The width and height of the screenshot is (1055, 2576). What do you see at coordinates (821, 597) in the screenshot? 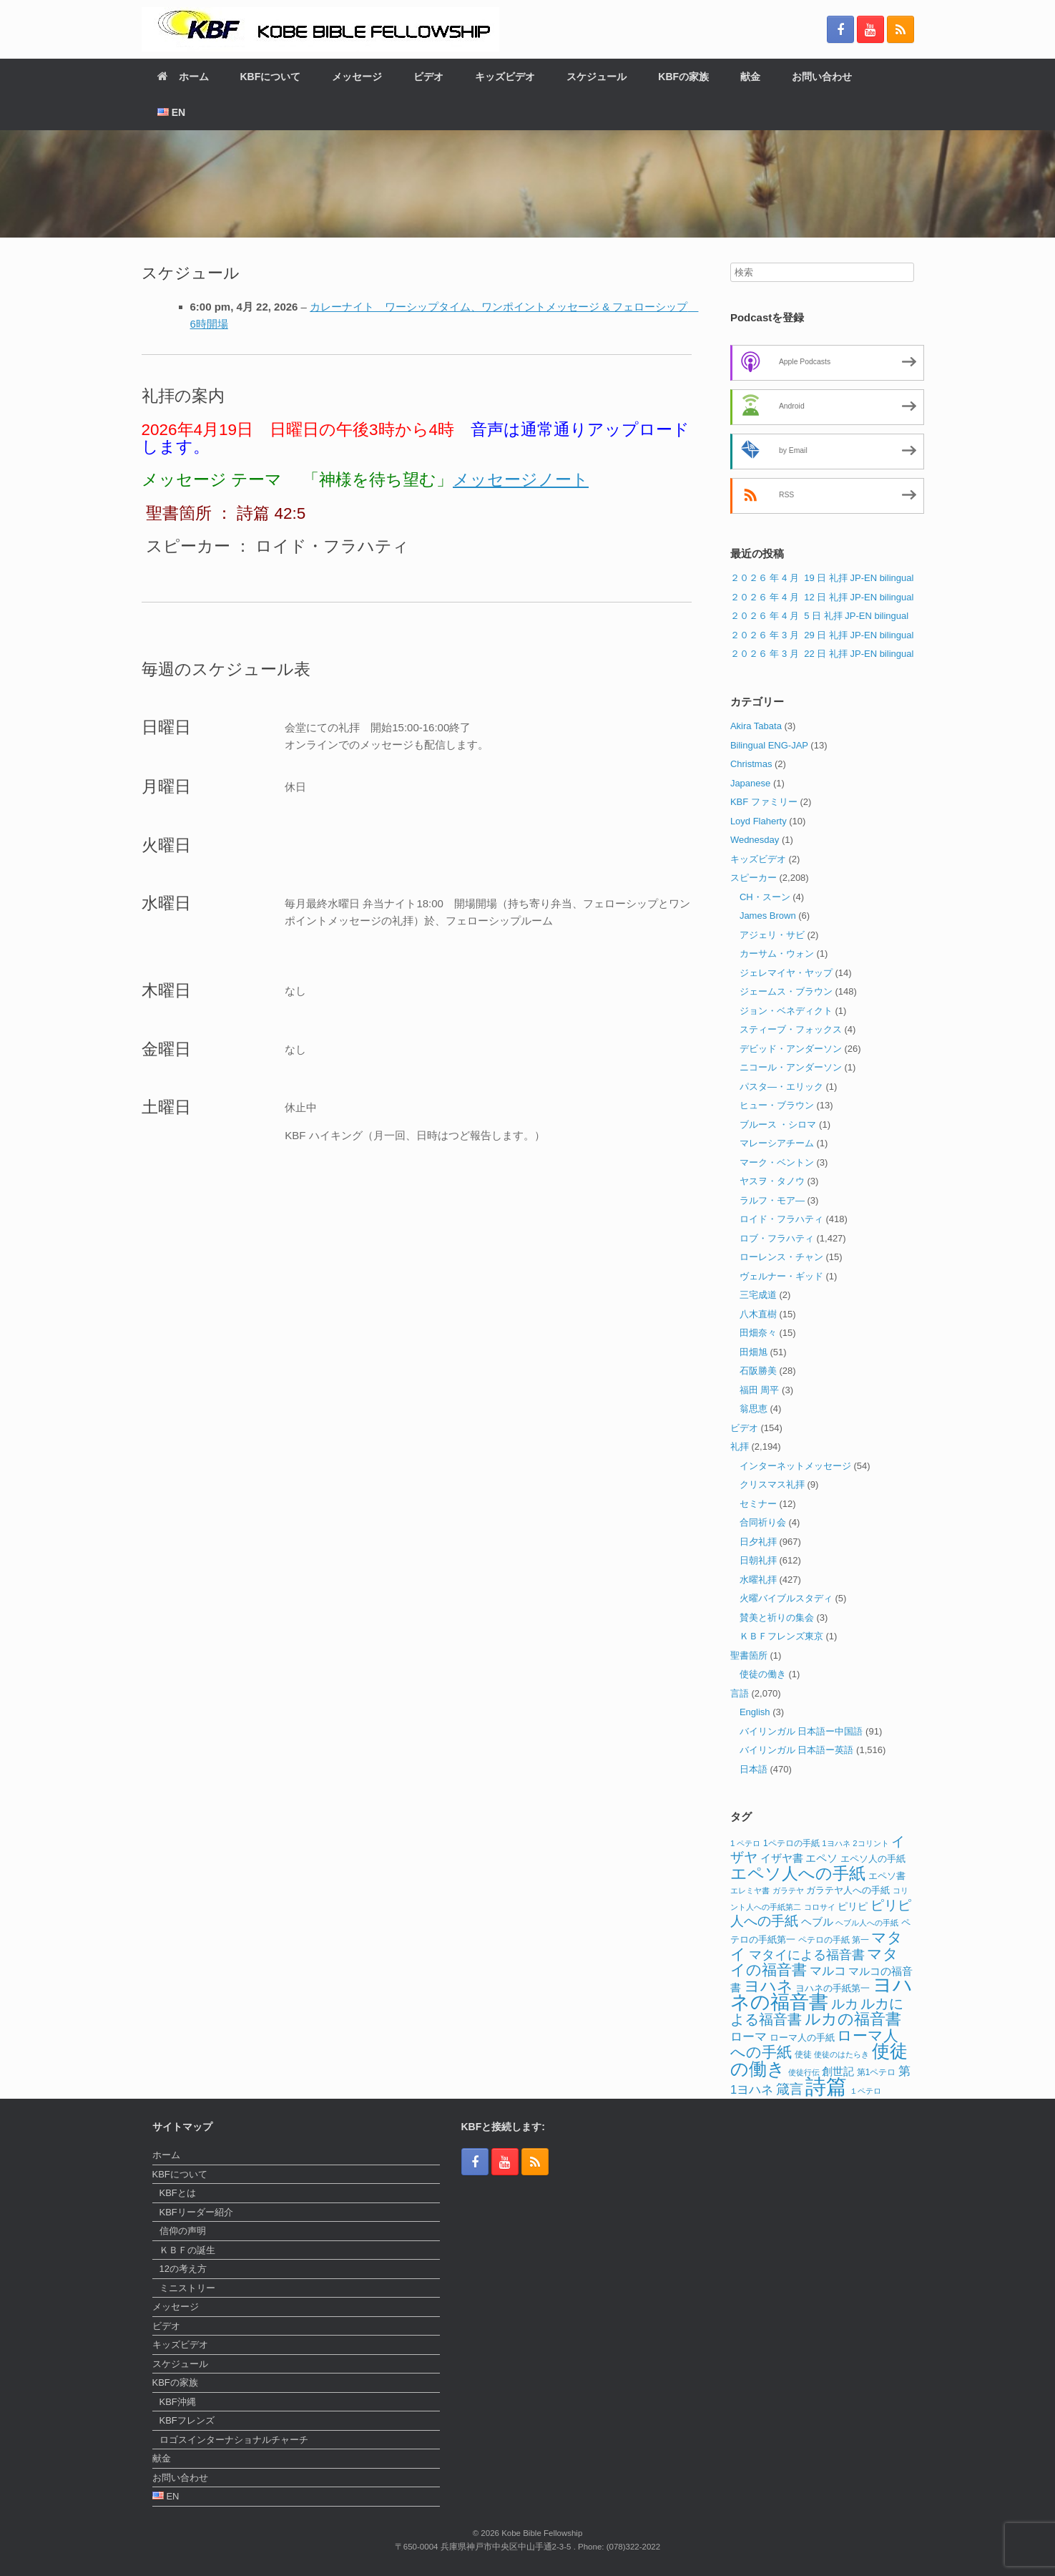
I see `２０２６ 年 4 月 12 日 礼拝 JP-EN bilingual` at bounding box center [821, 597].